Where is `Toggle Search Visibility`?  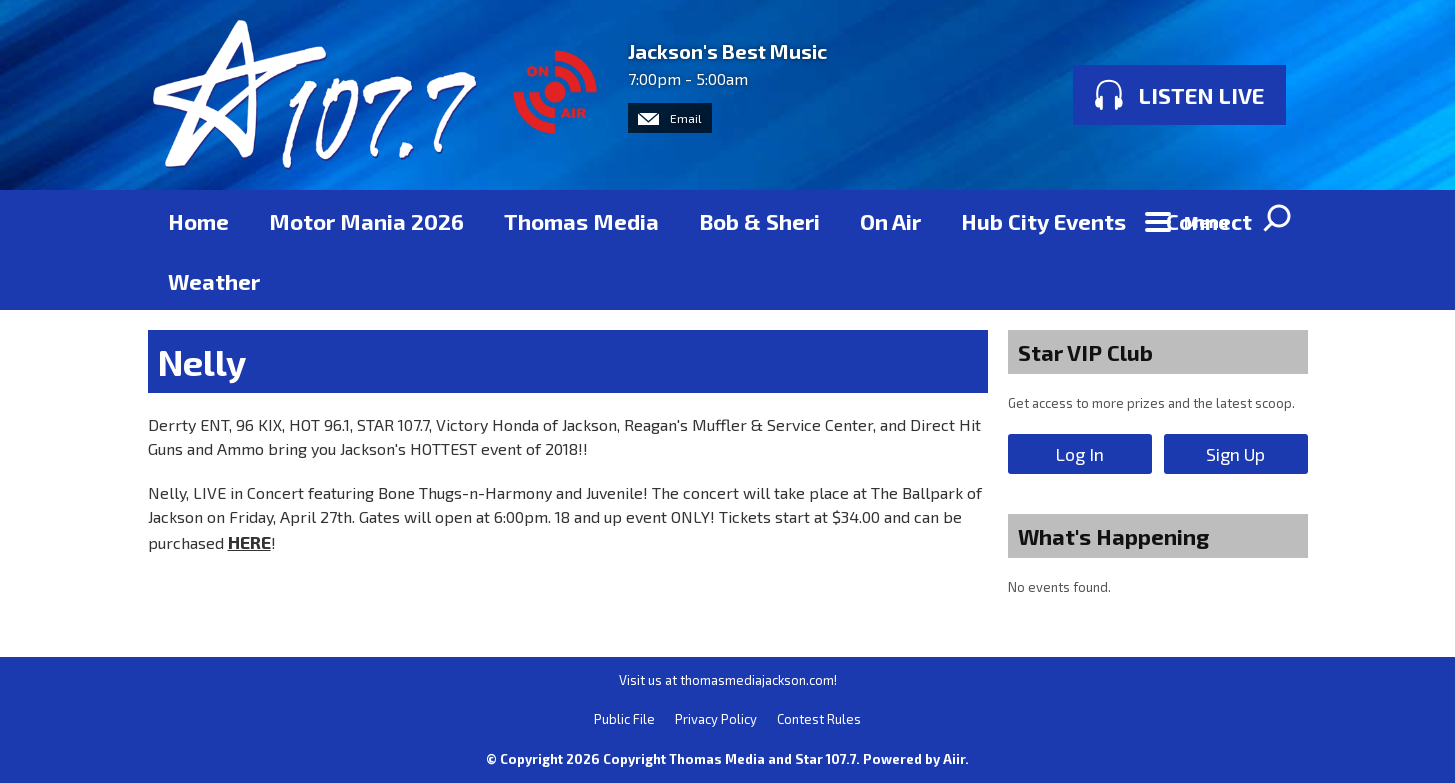 Toggle Search Visibility is located at coordinates (1278, 220).